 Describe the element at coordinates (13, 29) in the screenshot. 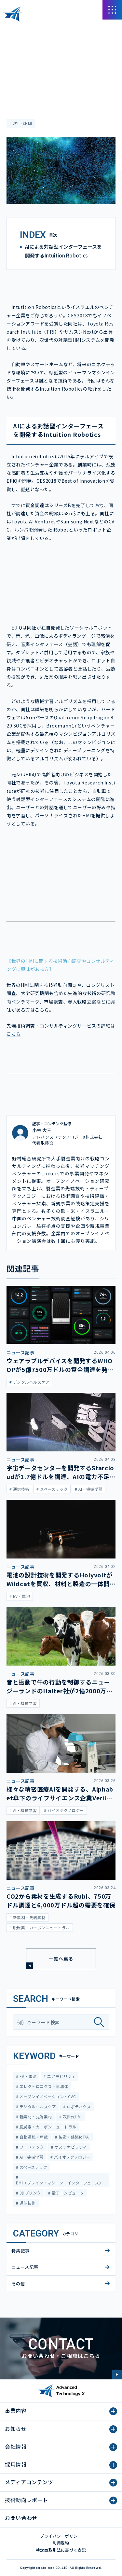

I see `HOME` at that location.